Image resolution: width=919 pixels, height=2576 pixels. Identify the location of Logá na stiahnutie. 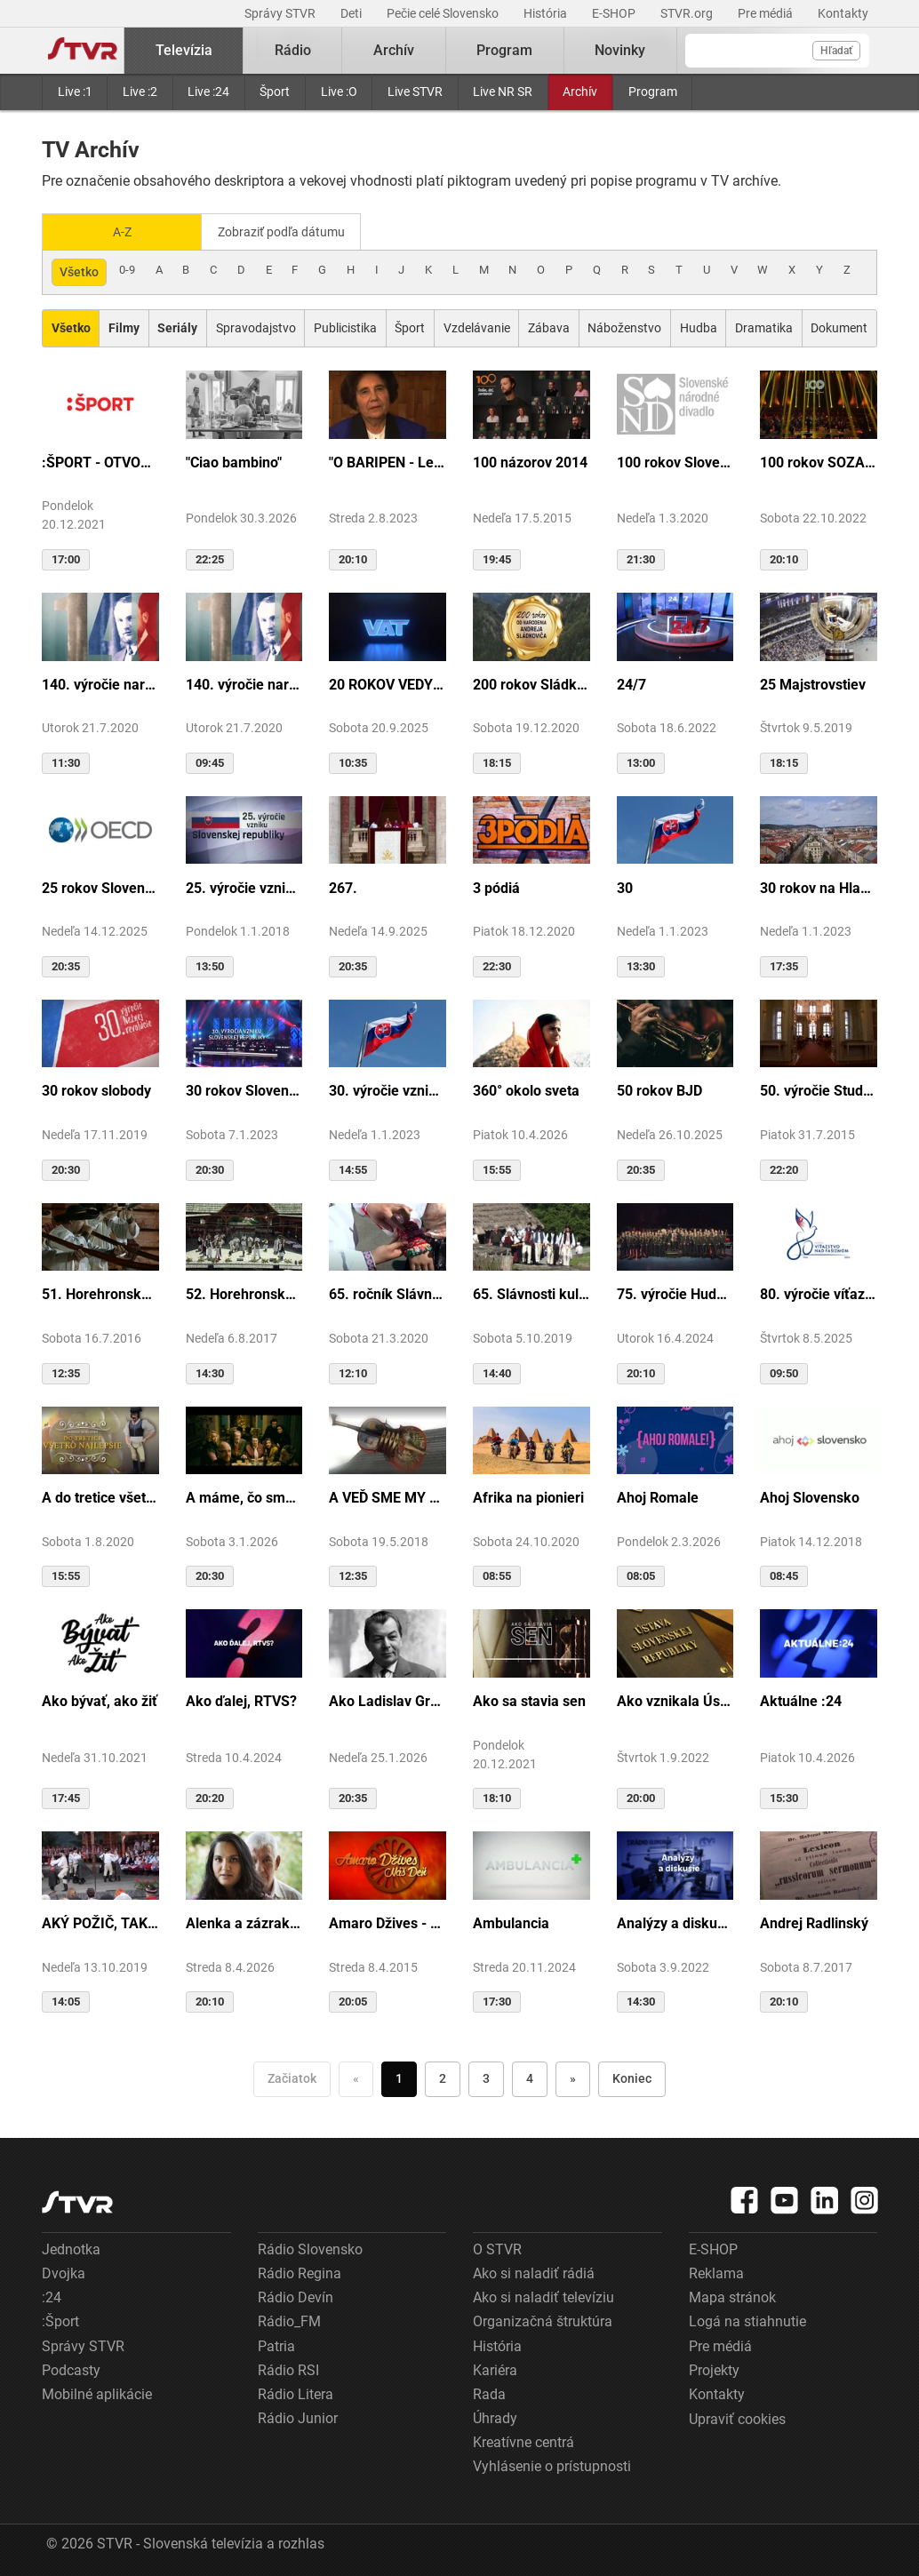
(747, 2319).